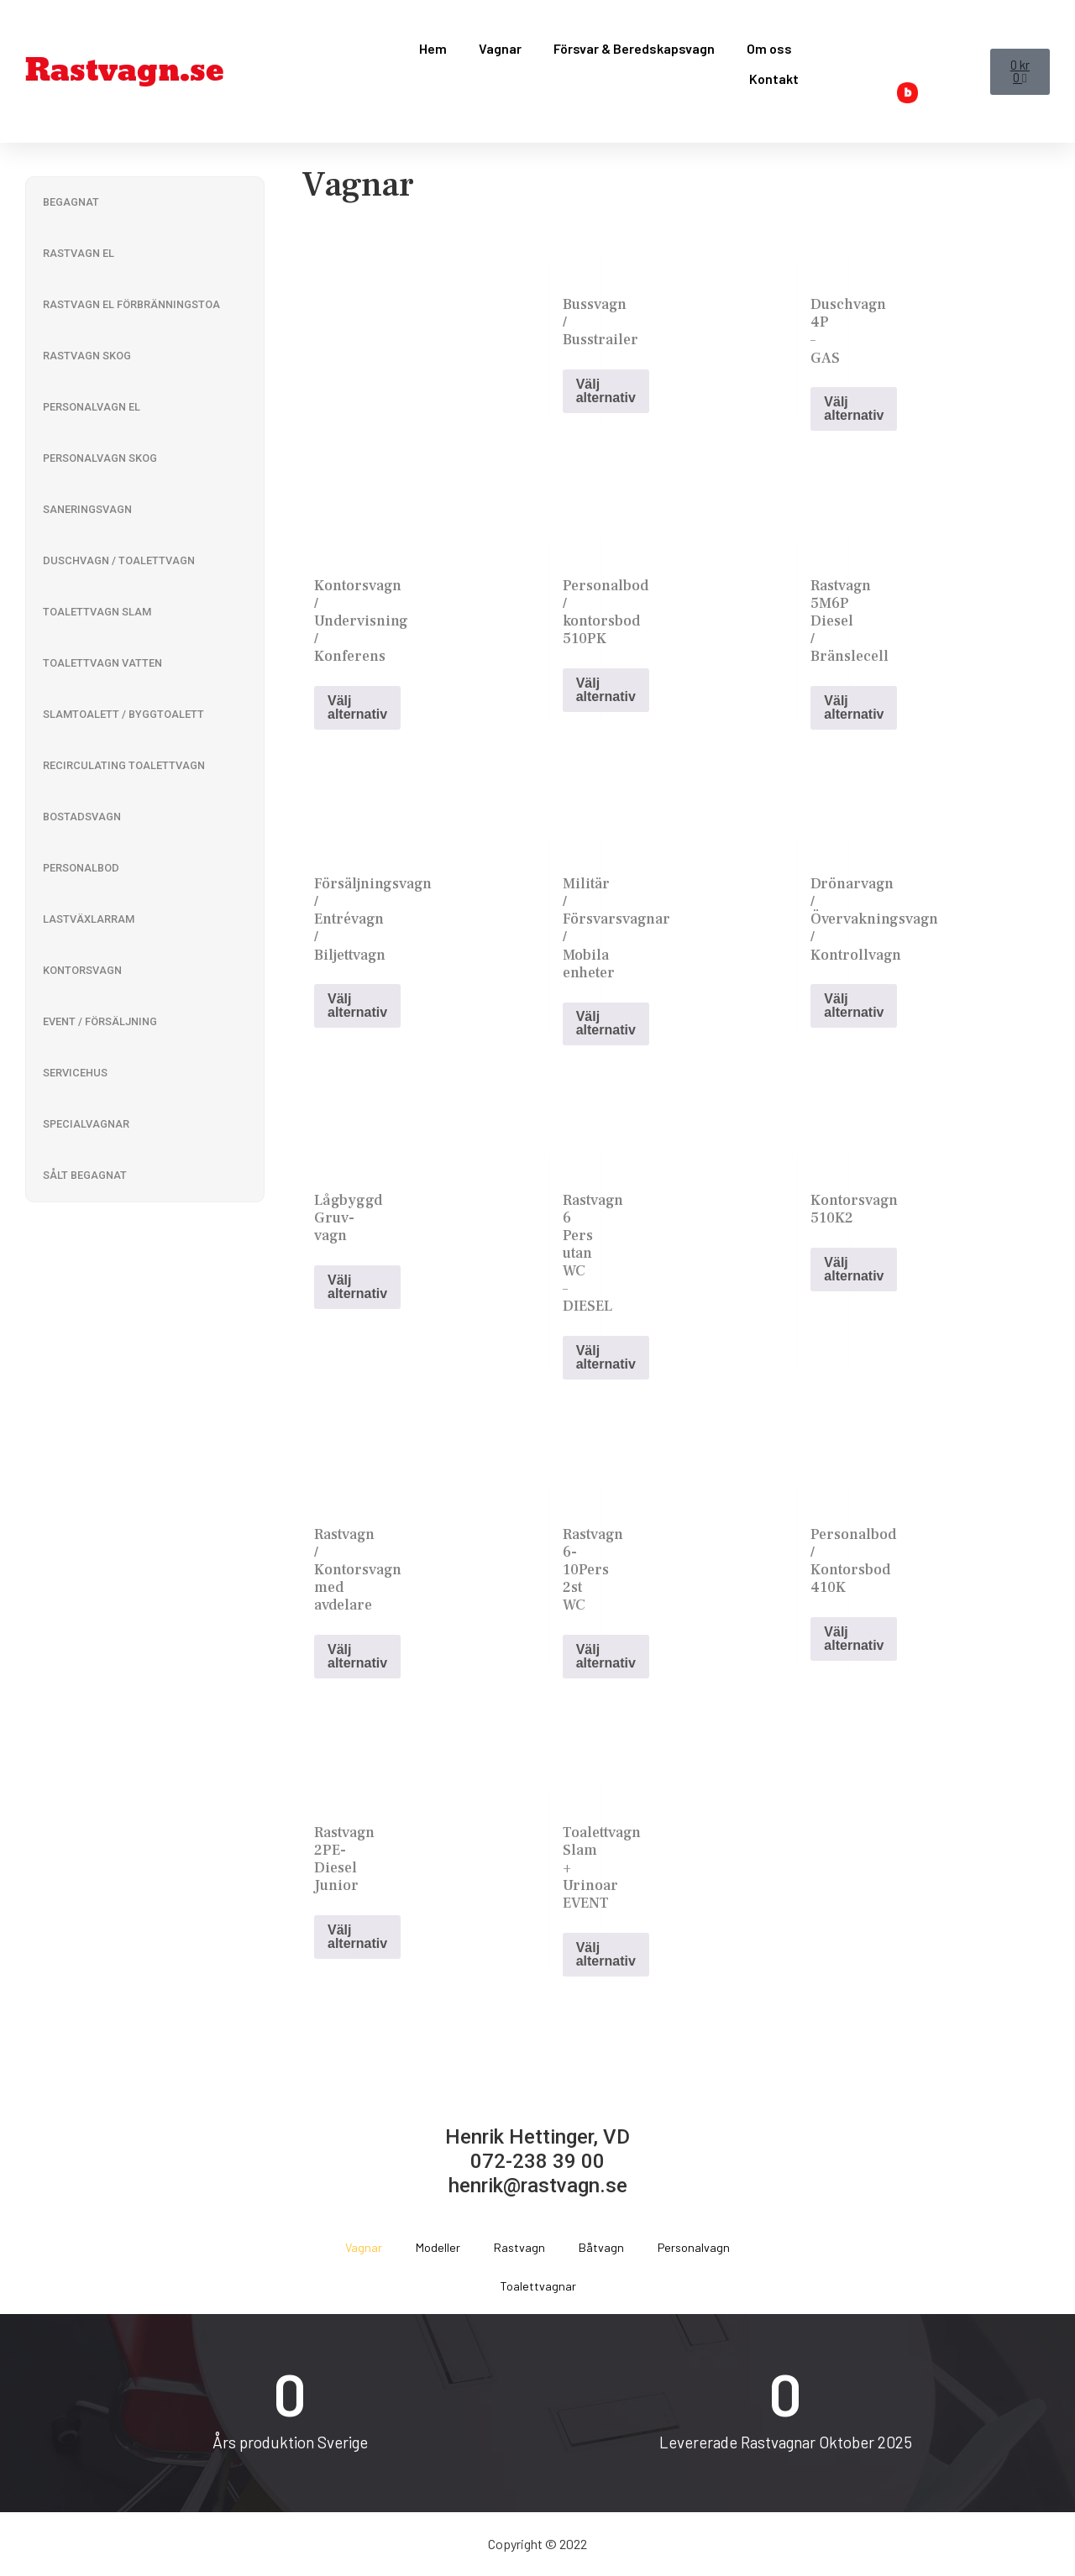 The height and width of the screenshot is (2576, 1075). Describe the element at coordinates (606, 1357) in the screenshot. I see `Välj alternativ [Read more about “Rastvagn 6 Pers utan WC - DIESEL”]` at that location.